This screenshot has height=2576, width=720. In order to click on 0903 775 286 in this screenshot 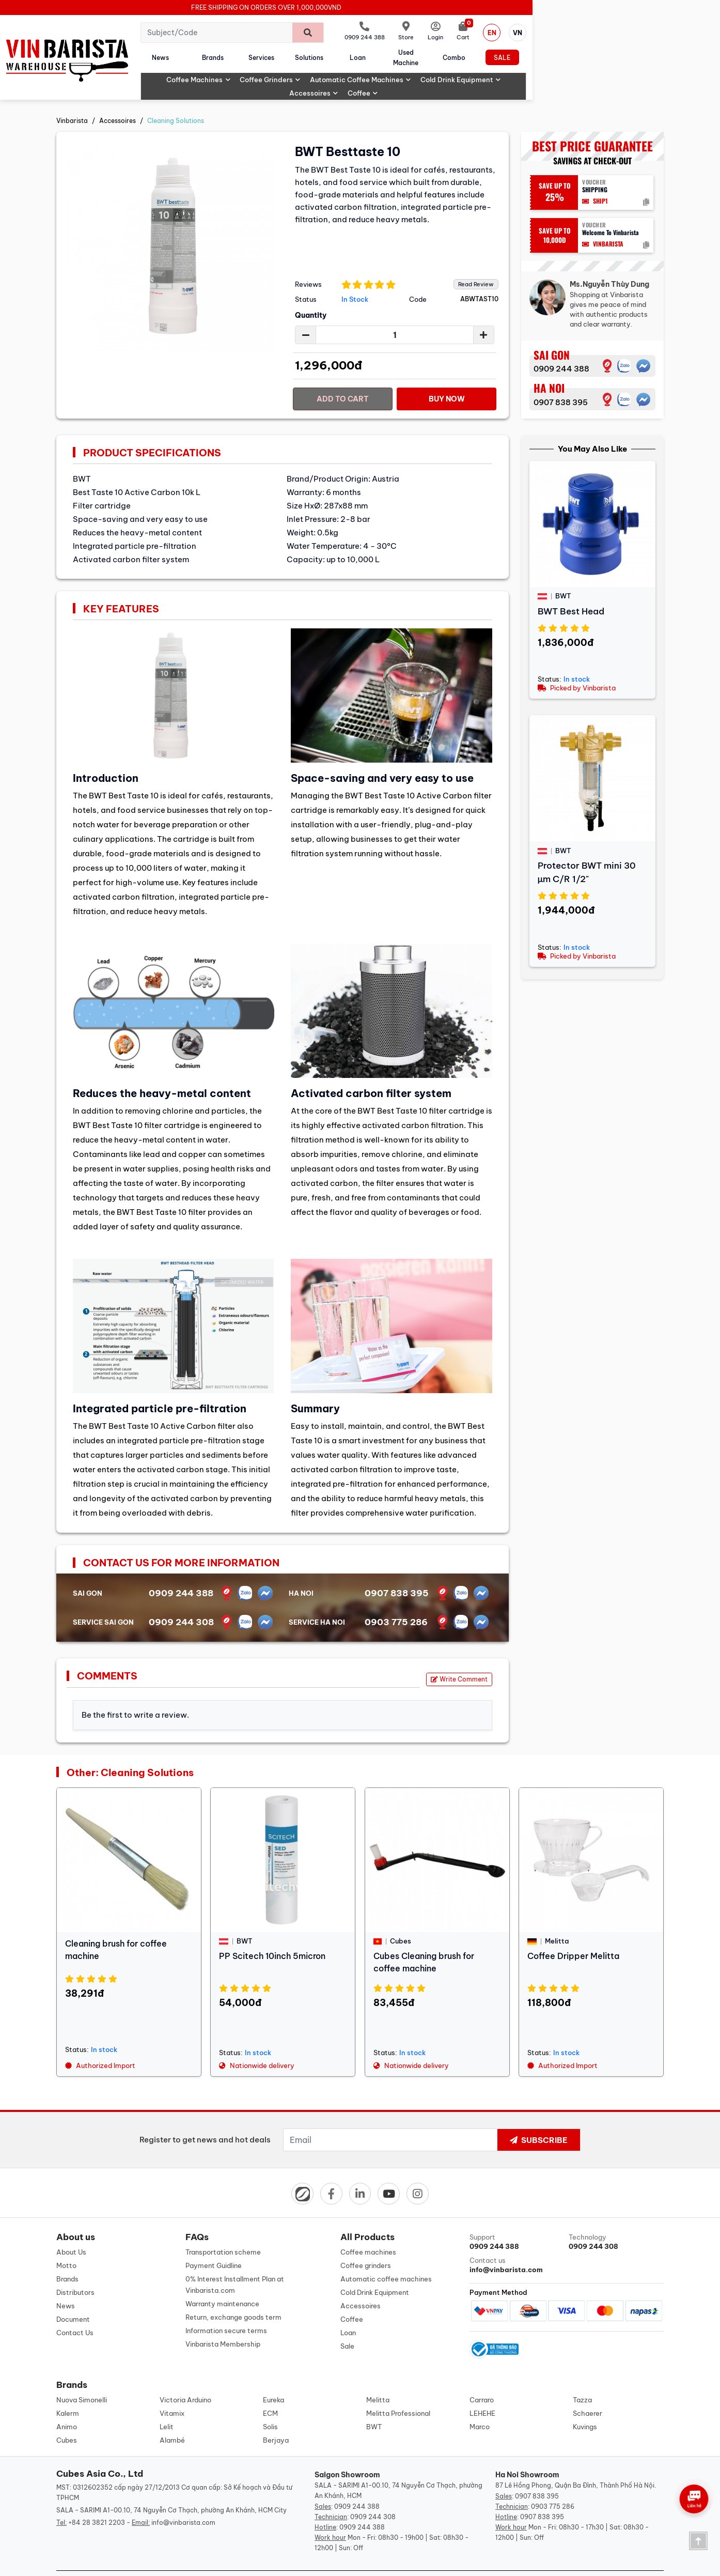, I will do `click(396, 1598)`.